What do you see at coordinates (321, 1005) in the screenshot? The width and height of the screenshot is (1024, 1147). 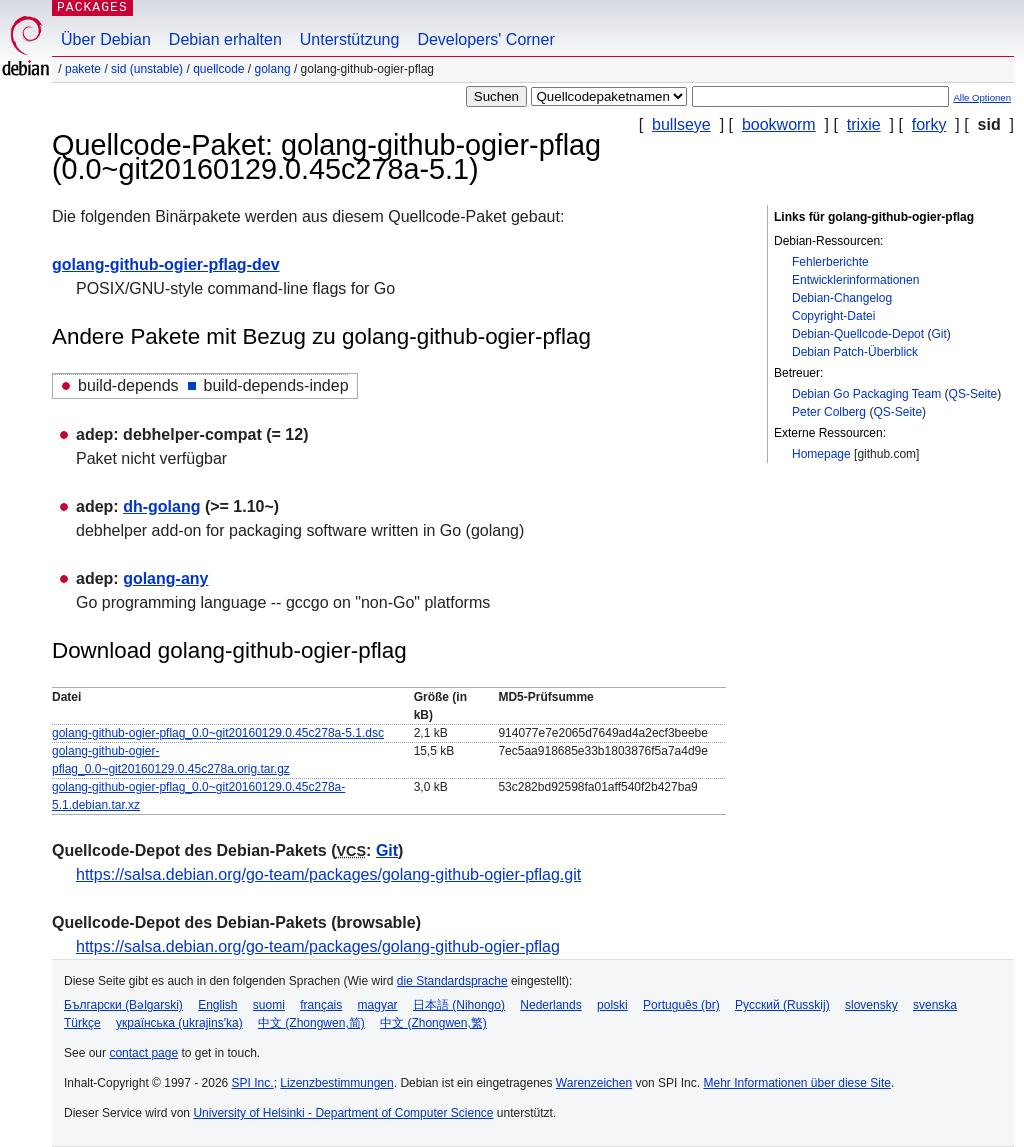 I see `français` at bounding box center [321, 1005].